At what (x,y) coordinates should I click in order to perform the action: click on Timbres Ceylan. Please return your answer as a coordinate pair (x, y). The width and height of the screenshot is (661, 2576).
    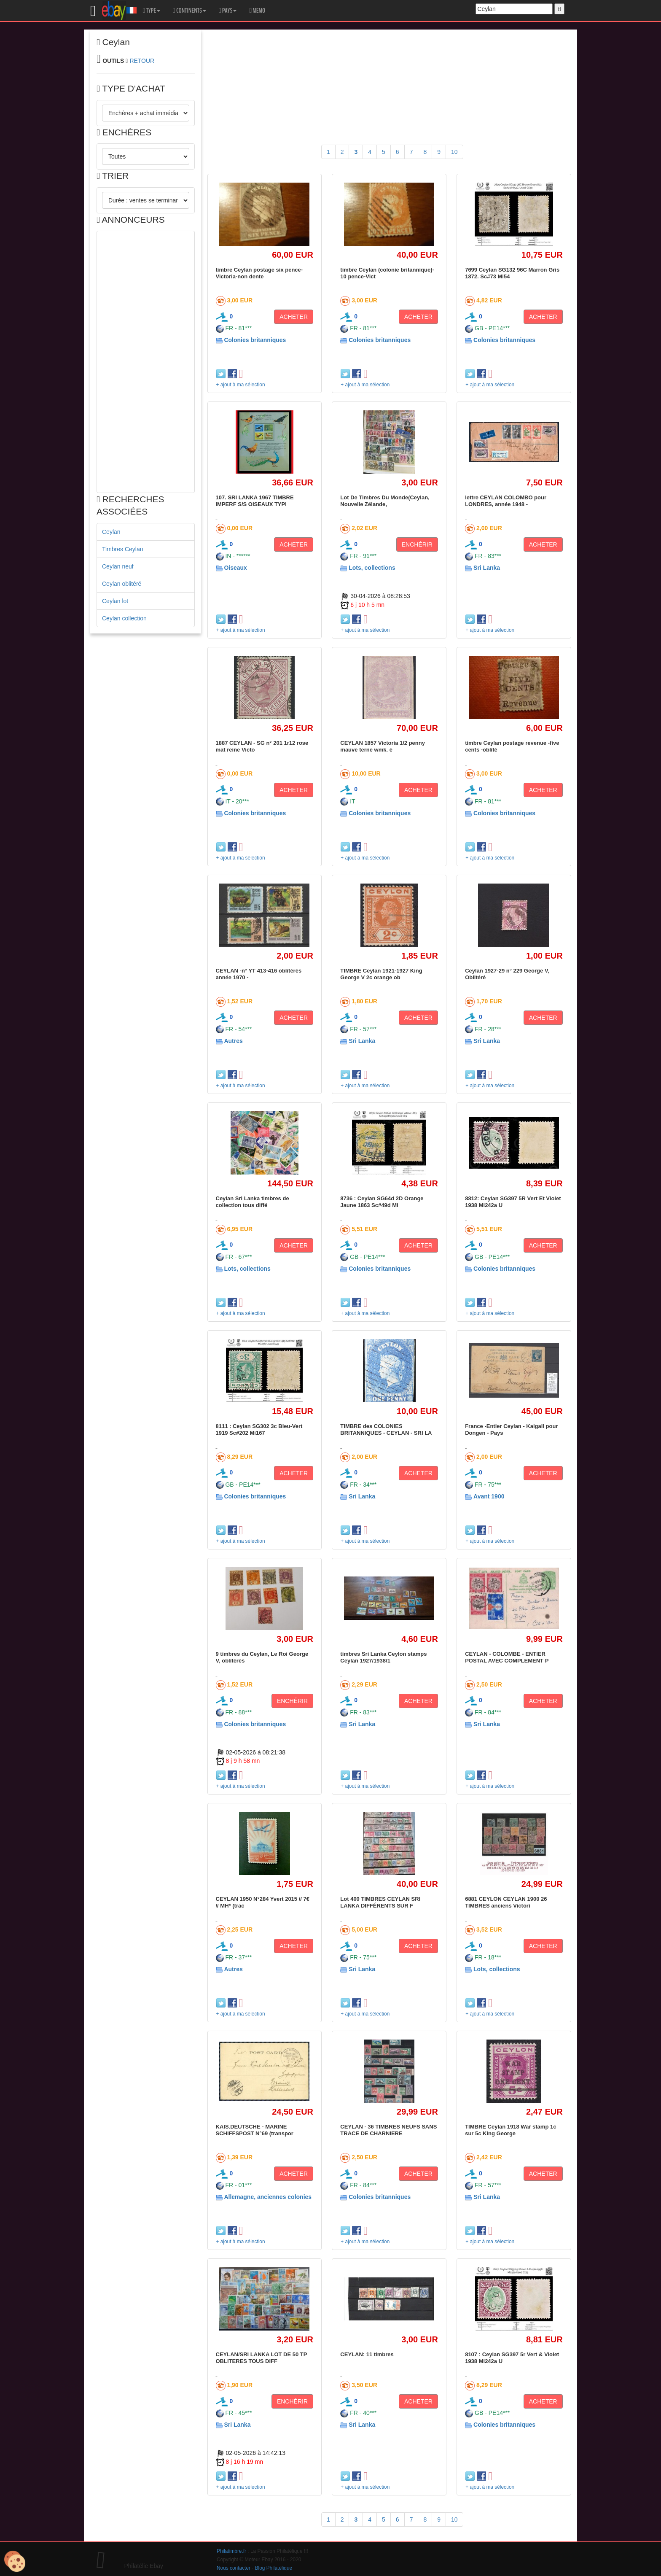
    Looking at the image, I should click on (122, 549).